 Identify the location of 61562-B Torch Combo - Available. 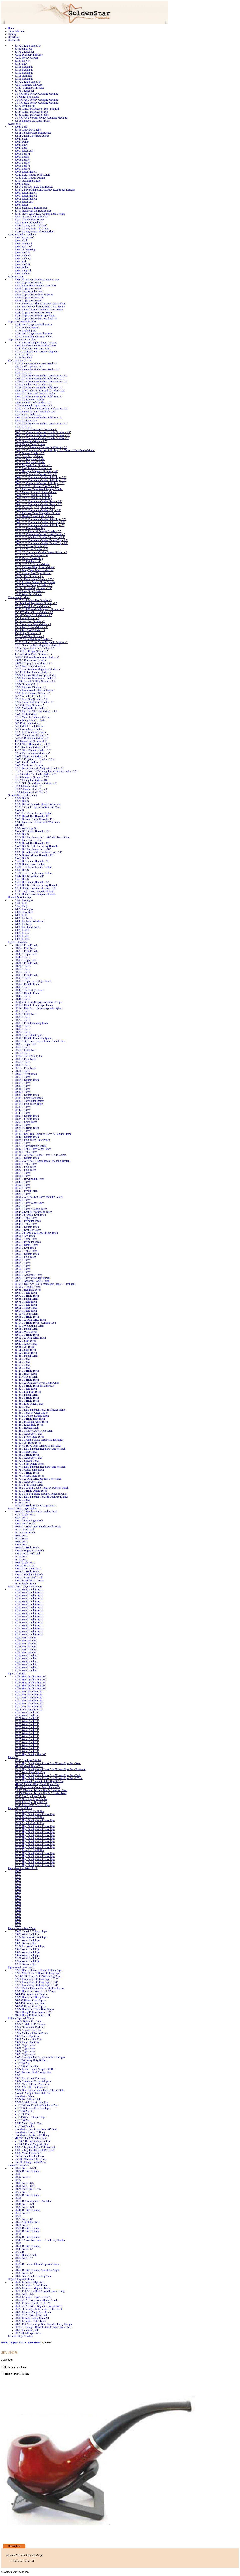
(33, 2201).